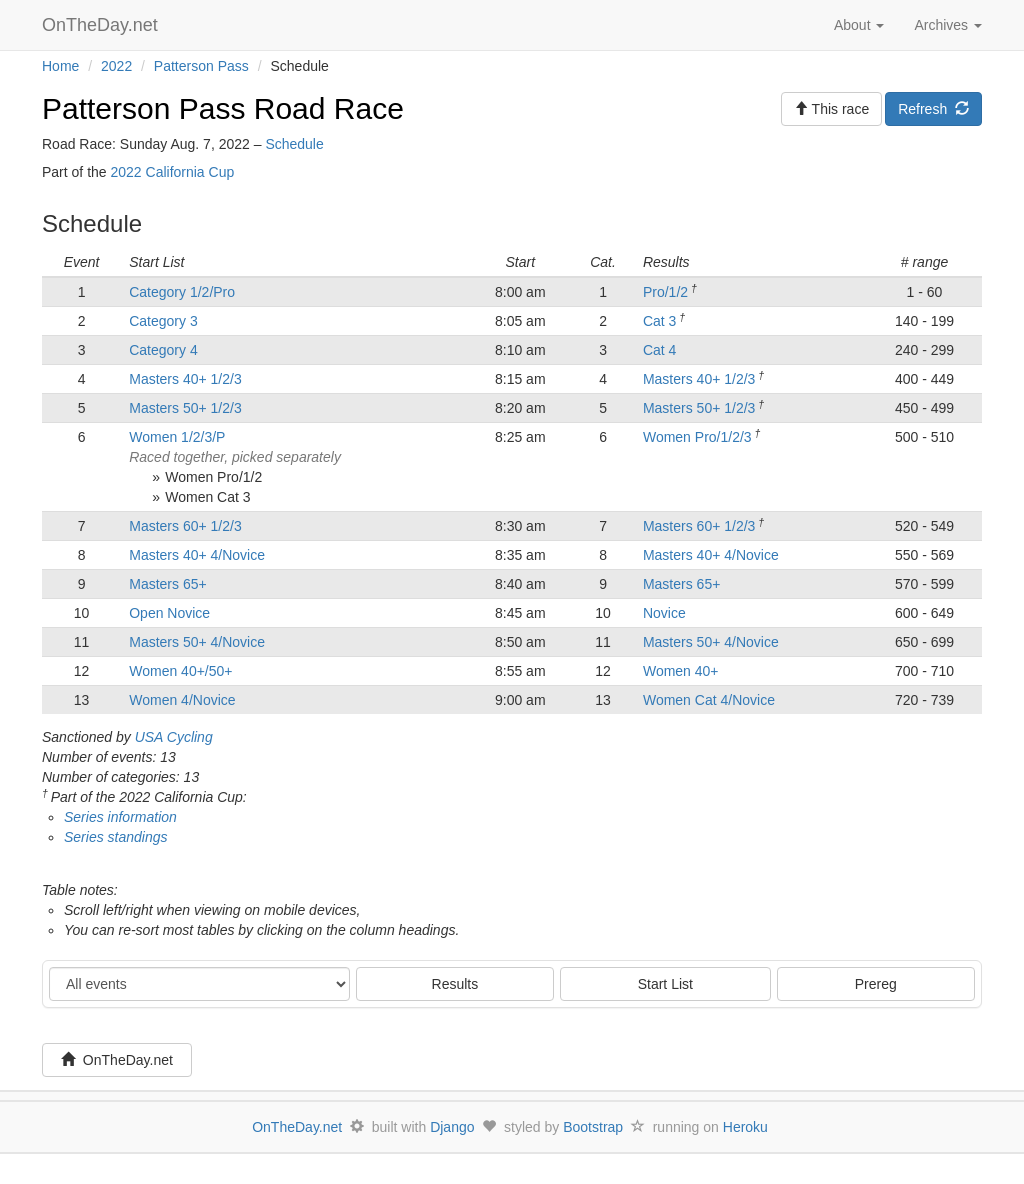 The image size is (1024, 1184). I want to click on Start List, so click(665, 984).